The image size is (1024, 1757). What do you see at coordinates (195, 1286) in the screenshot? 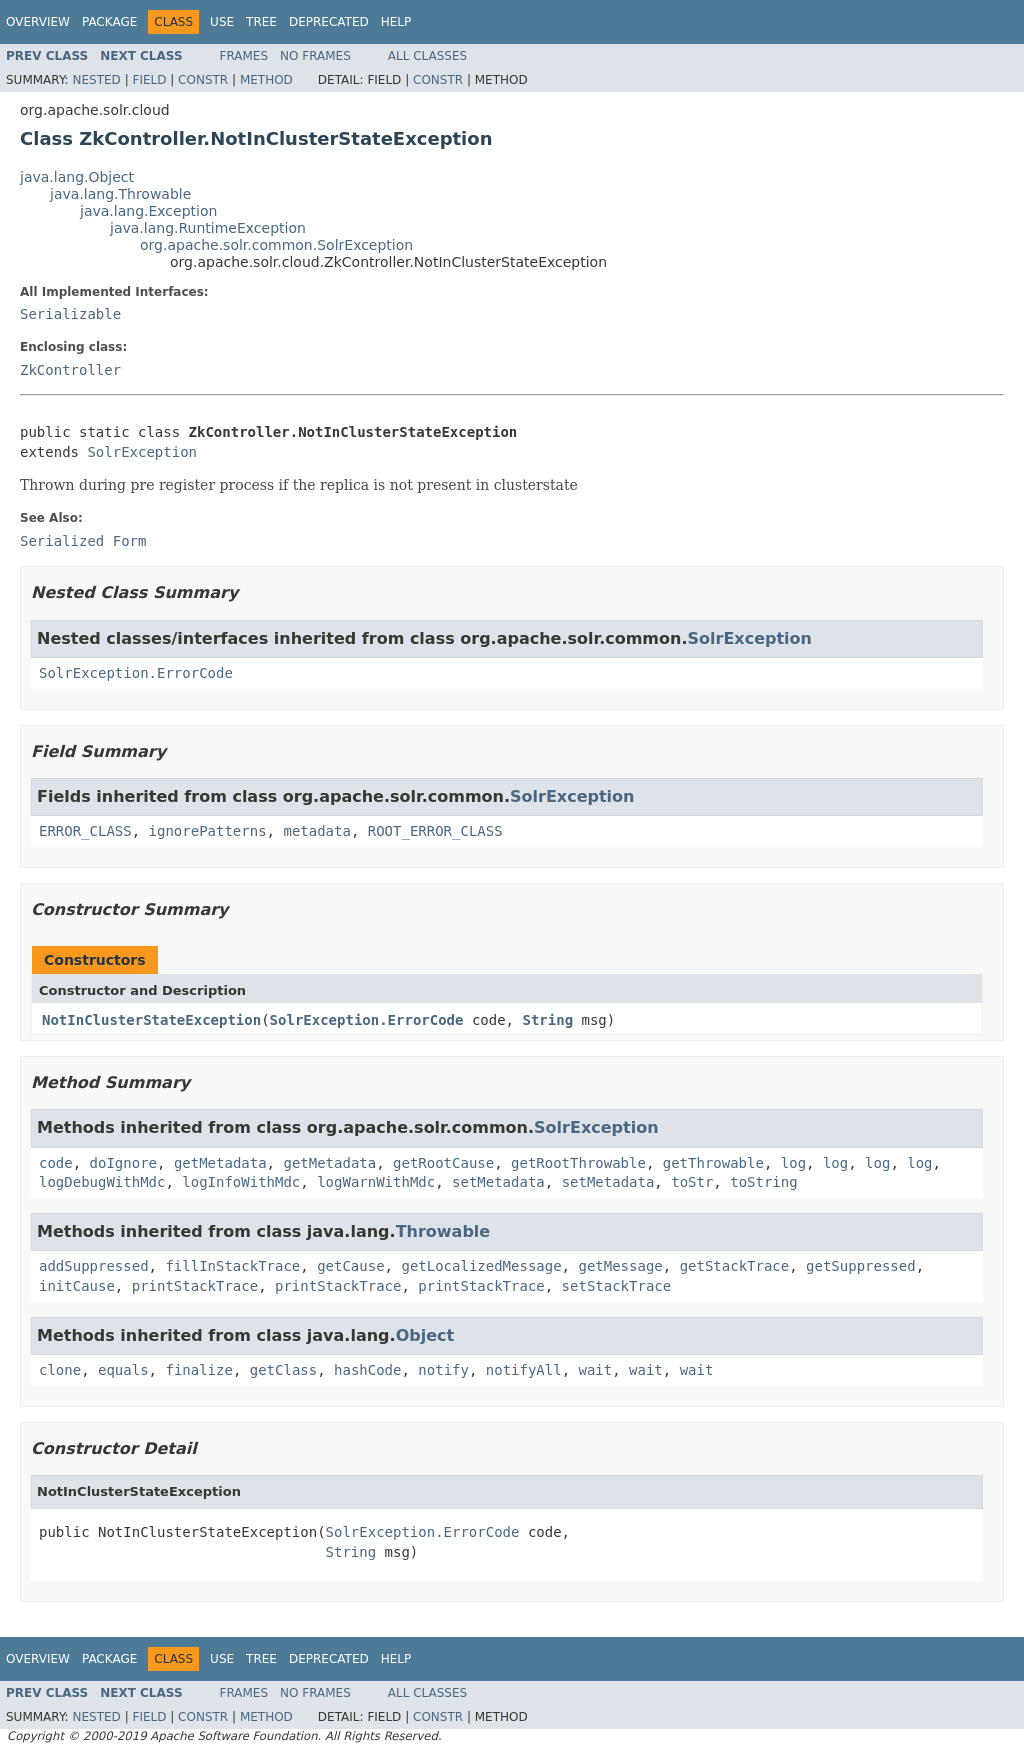
I see `printStackTrace` at bounding box center [195, 1286].